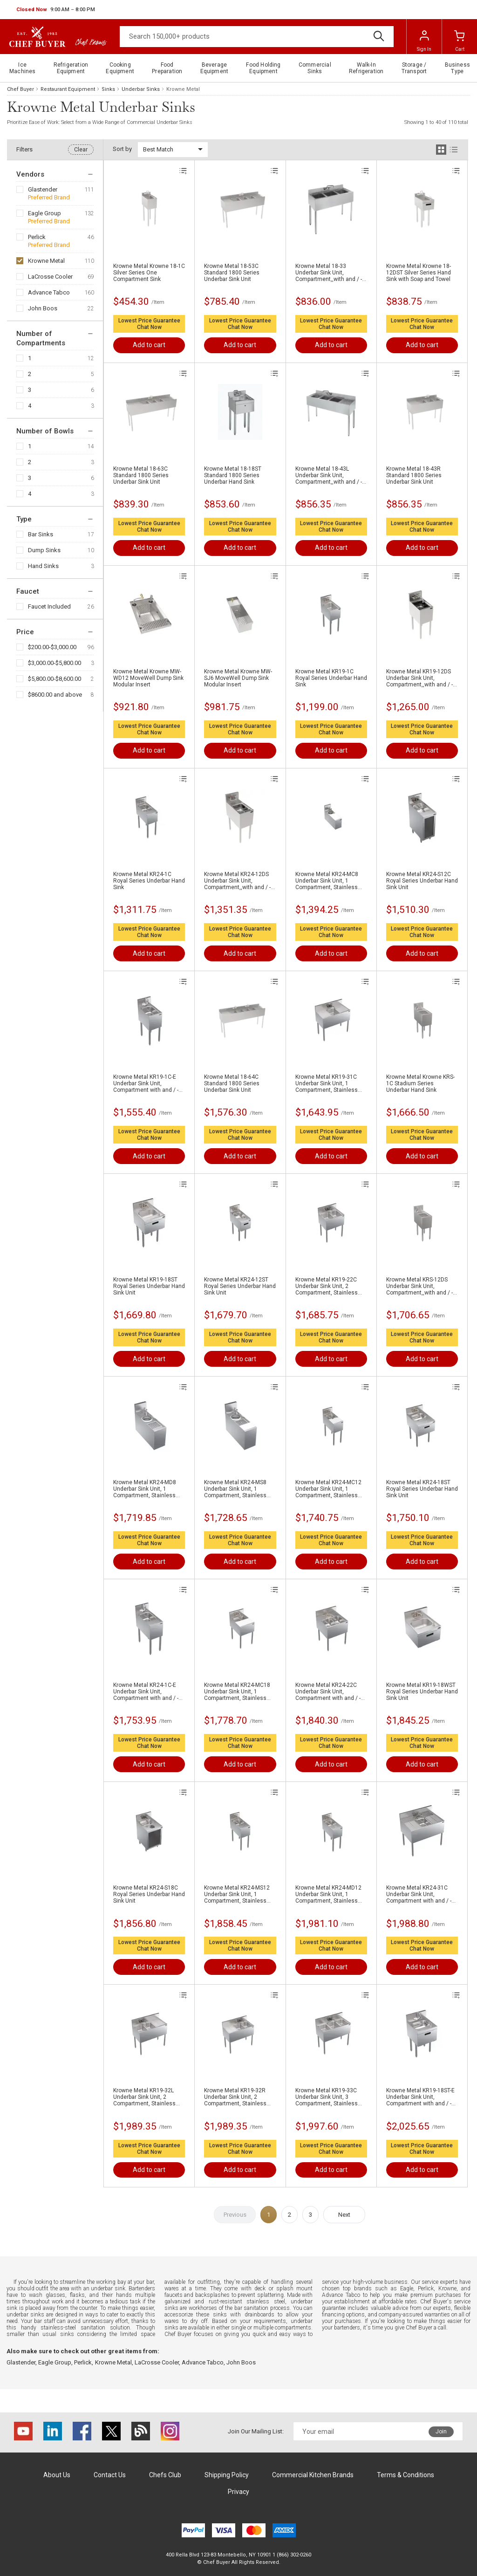 Image resolution: width=477 pixels, height=2576 pixels. What do you see at coordinates (256, 2431) in the screenshot?
I see `Join Our Mailing List:` at bounding box center [256, 2431].